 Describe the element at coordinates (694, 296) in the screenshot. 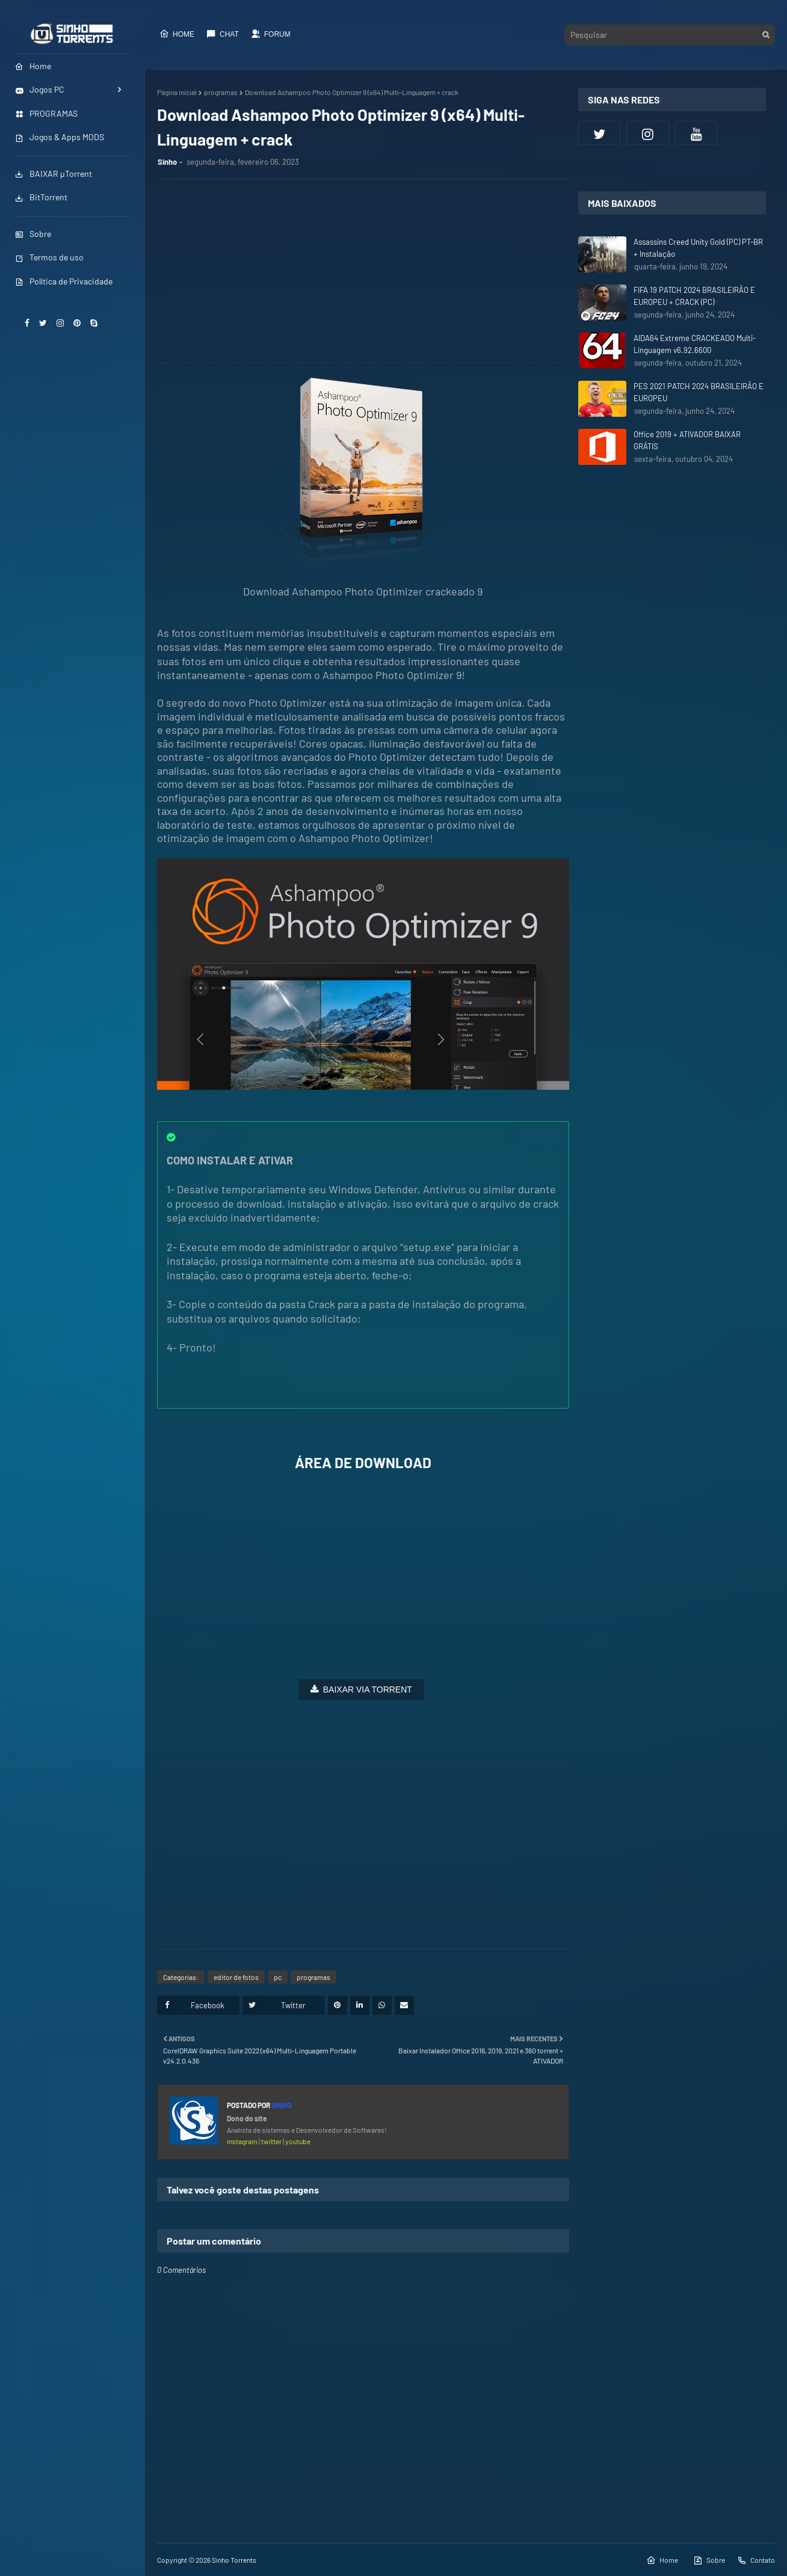

I see `FIFA 19 PATCH 2024 BRASILEIRÃO E EUROPEU + CRACK (PC)` at that location.